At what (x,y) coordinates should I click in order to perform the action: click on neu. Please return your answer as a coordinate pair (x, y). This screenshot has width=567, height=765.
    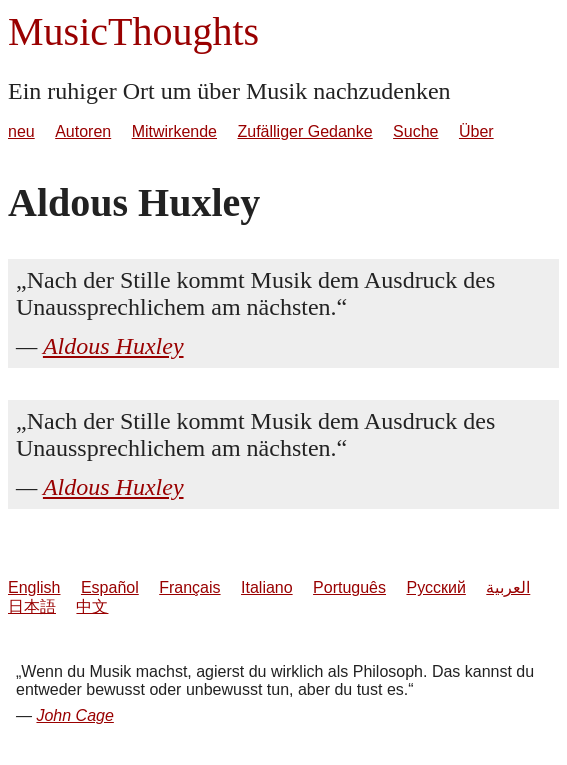
    Looking at the image, I should click on (21, 131).